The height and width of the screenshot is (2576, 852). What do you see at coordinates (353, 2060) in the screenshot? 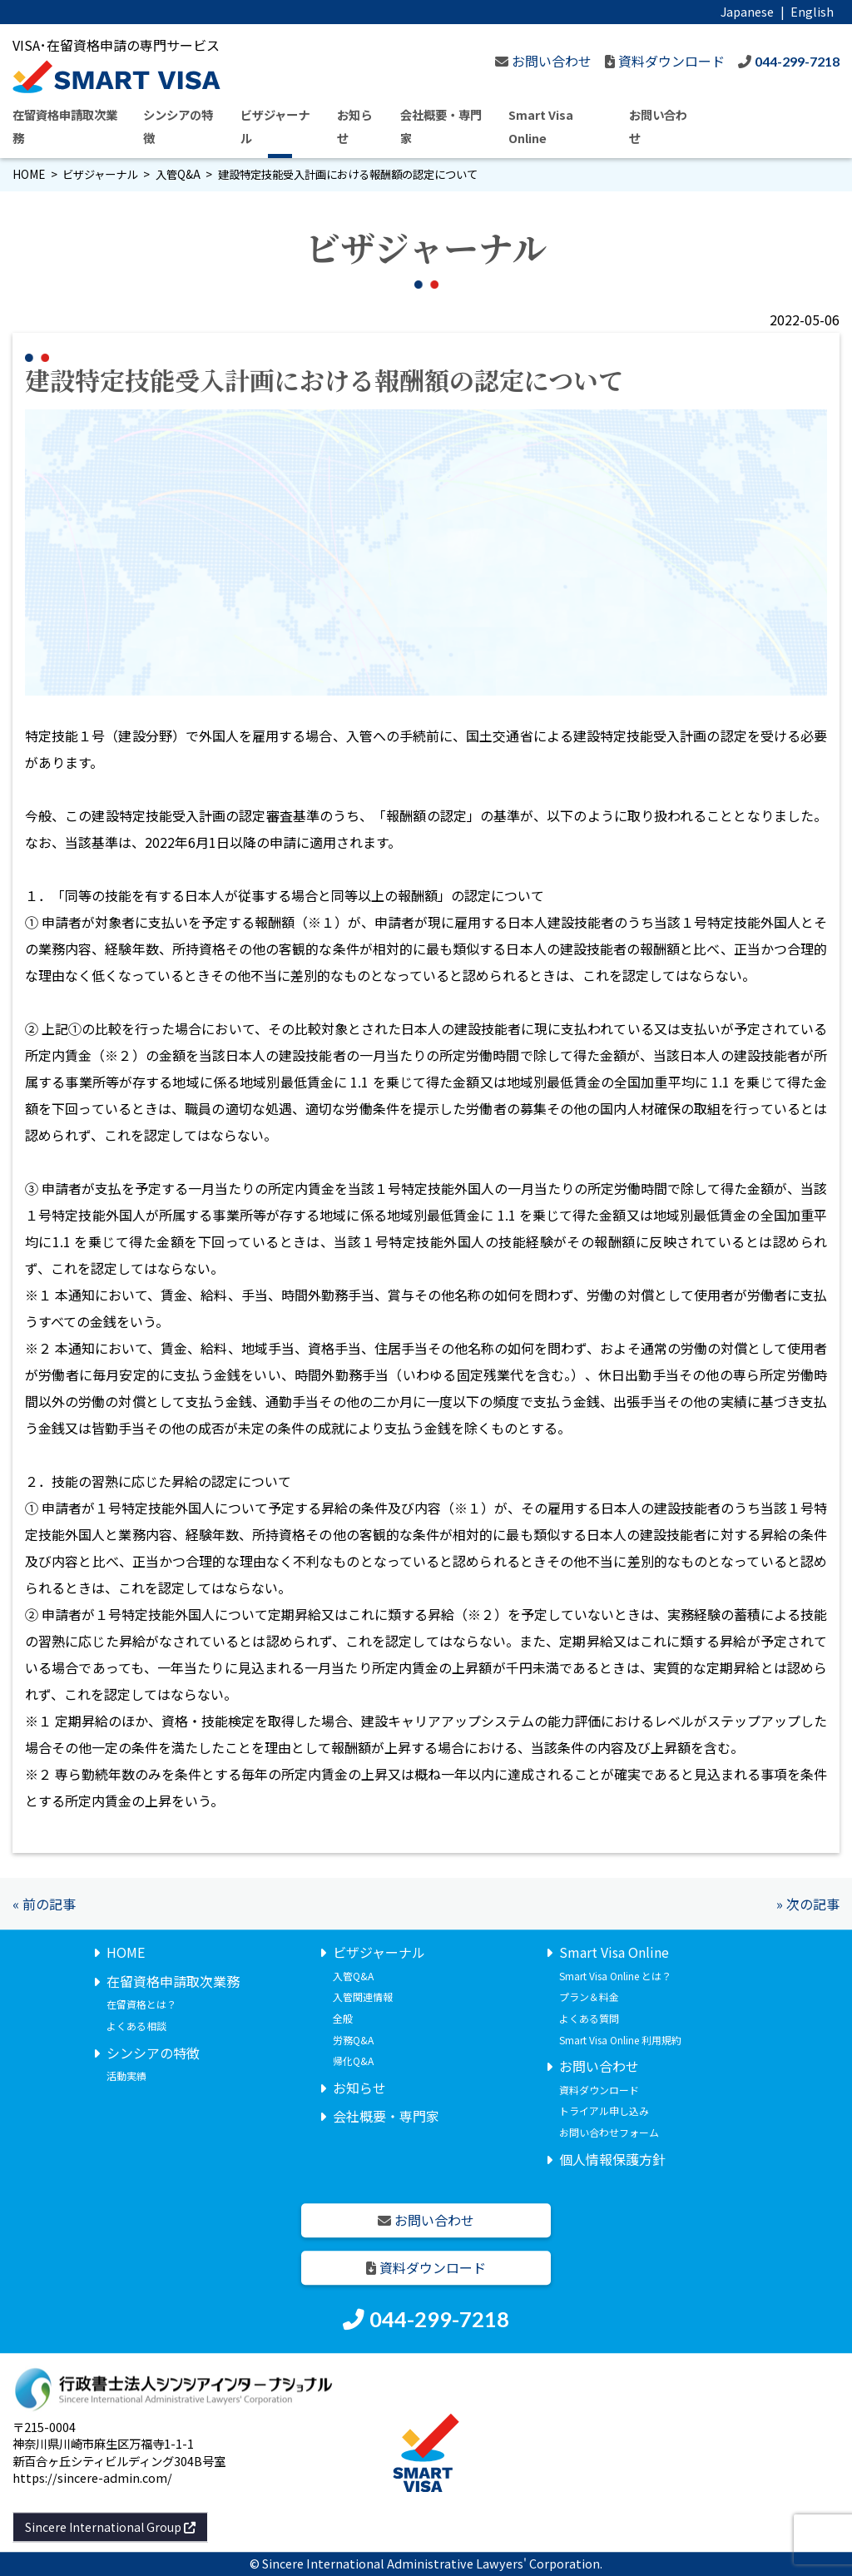
I see `帰化Q&A` at bounding box center [353, 2060].